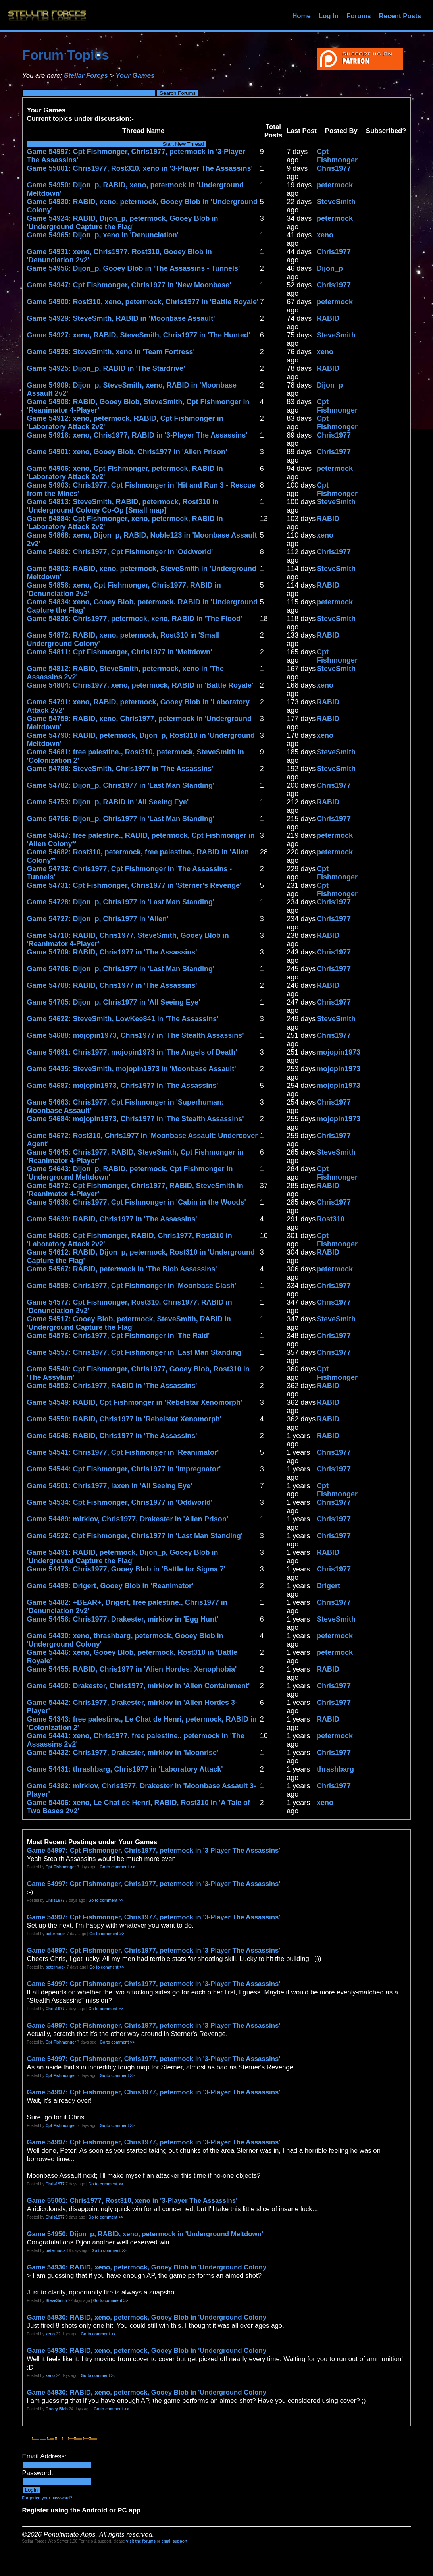 The height and width of the screenshot is (2576, 433). Describe the element at coordinates (336, 202) in the screenshot. I see `SteveSmith` at that location.